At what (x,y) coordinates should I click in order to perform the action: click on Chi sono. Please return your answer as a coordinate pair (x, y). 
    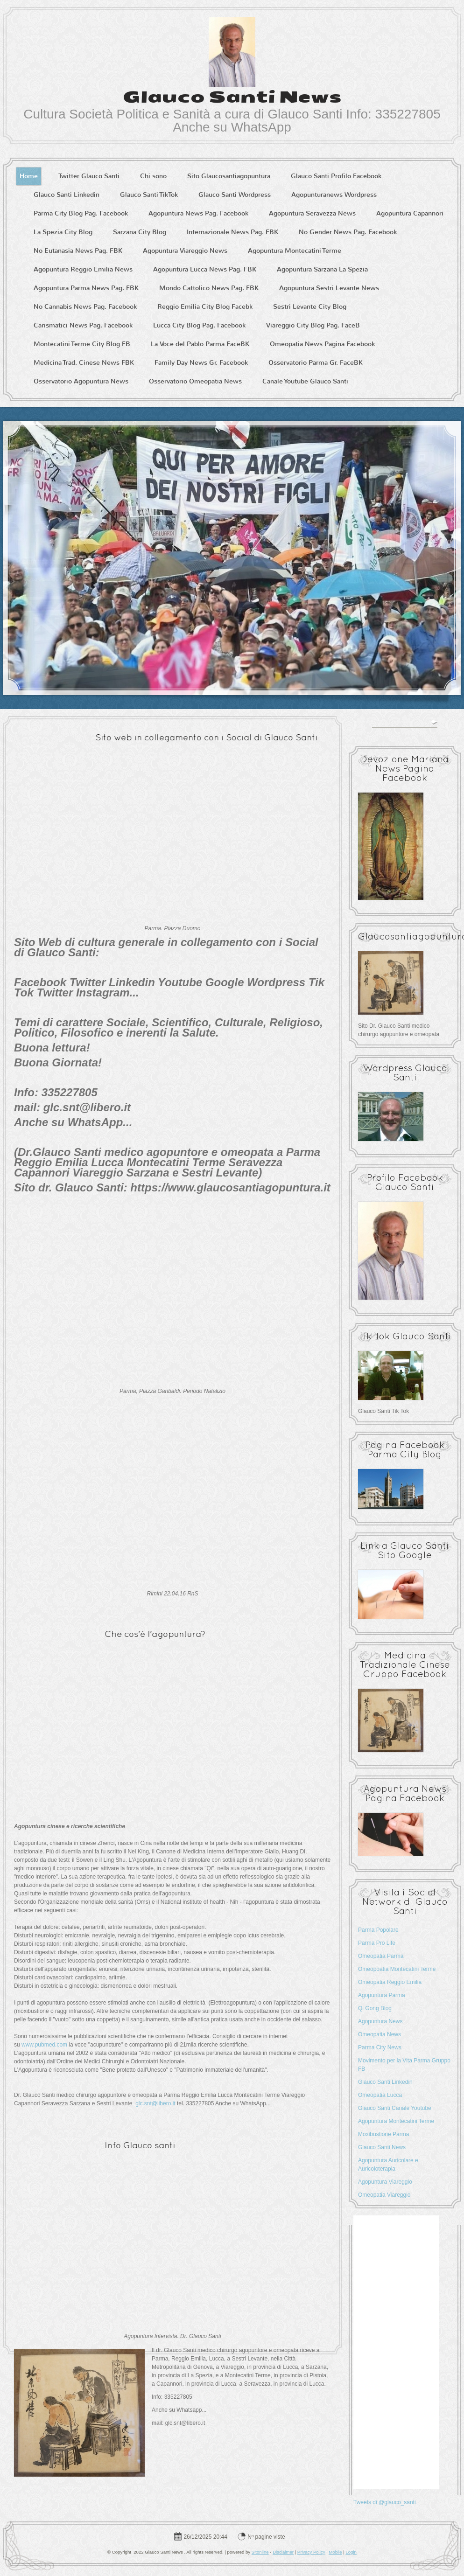
    Looking at the image, I should click on (153, 176).